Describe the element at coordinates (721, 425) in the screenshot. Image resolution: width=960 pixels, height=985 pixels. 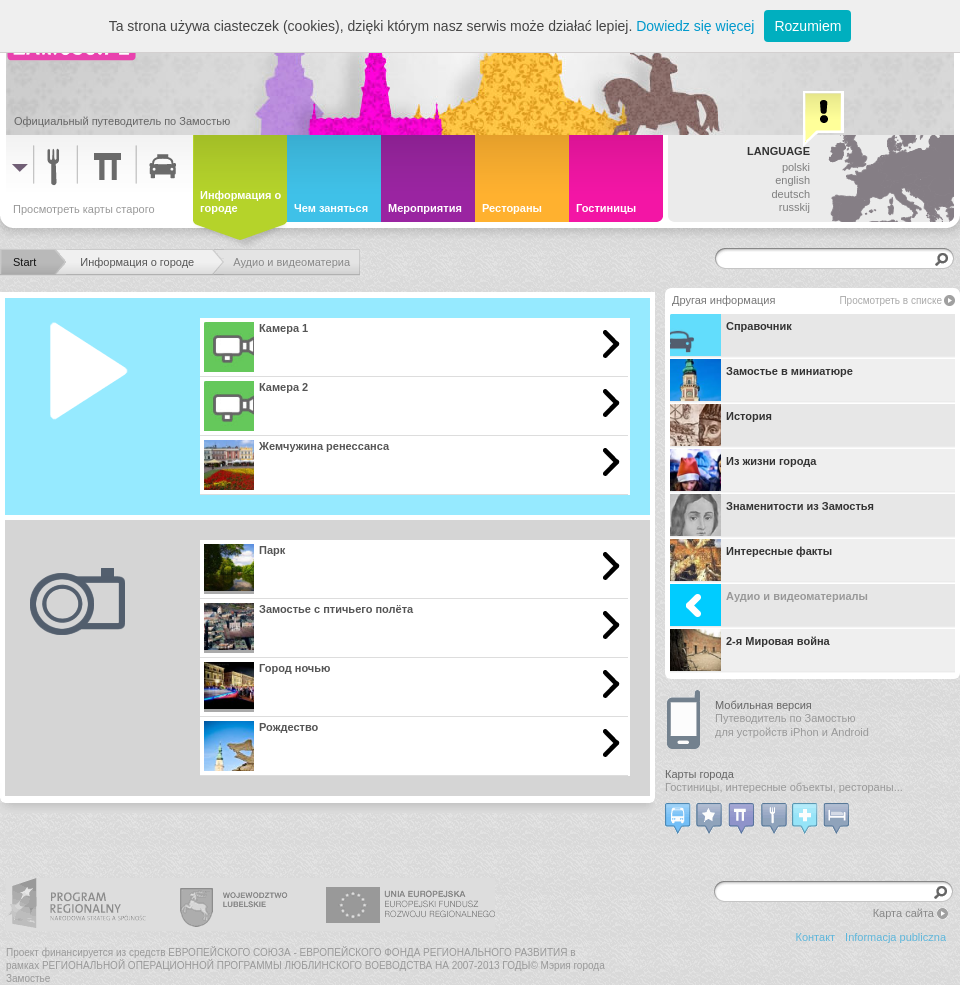
I see `История` at that location.